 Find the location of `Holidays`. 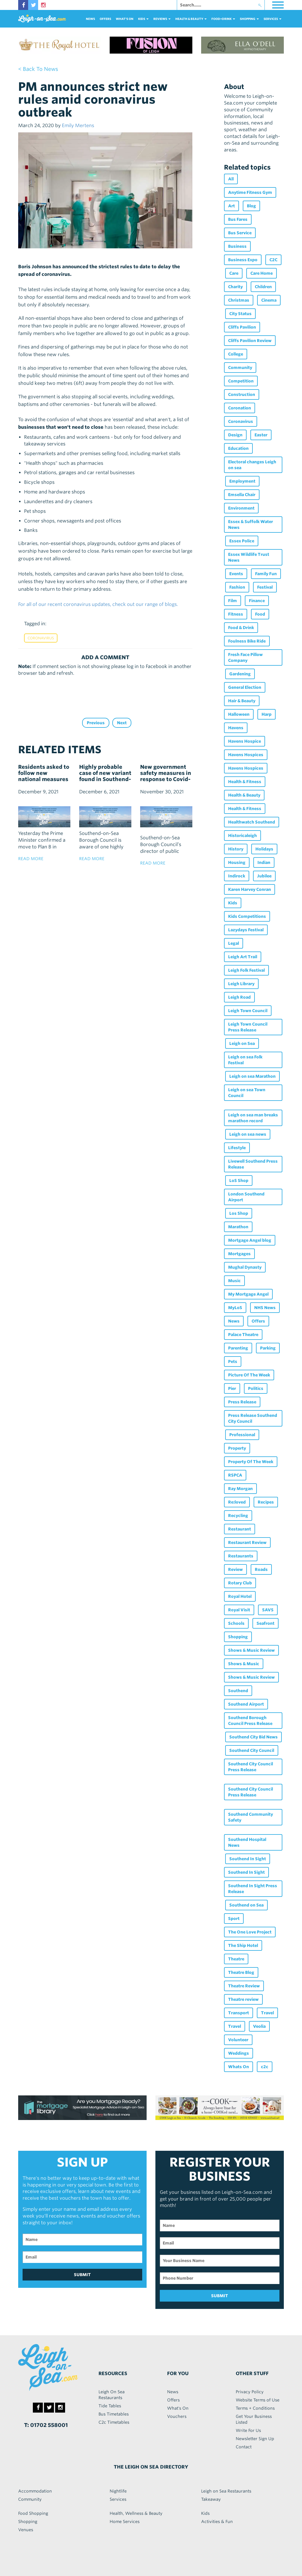

Holidays is located at coordinates (264, 849).